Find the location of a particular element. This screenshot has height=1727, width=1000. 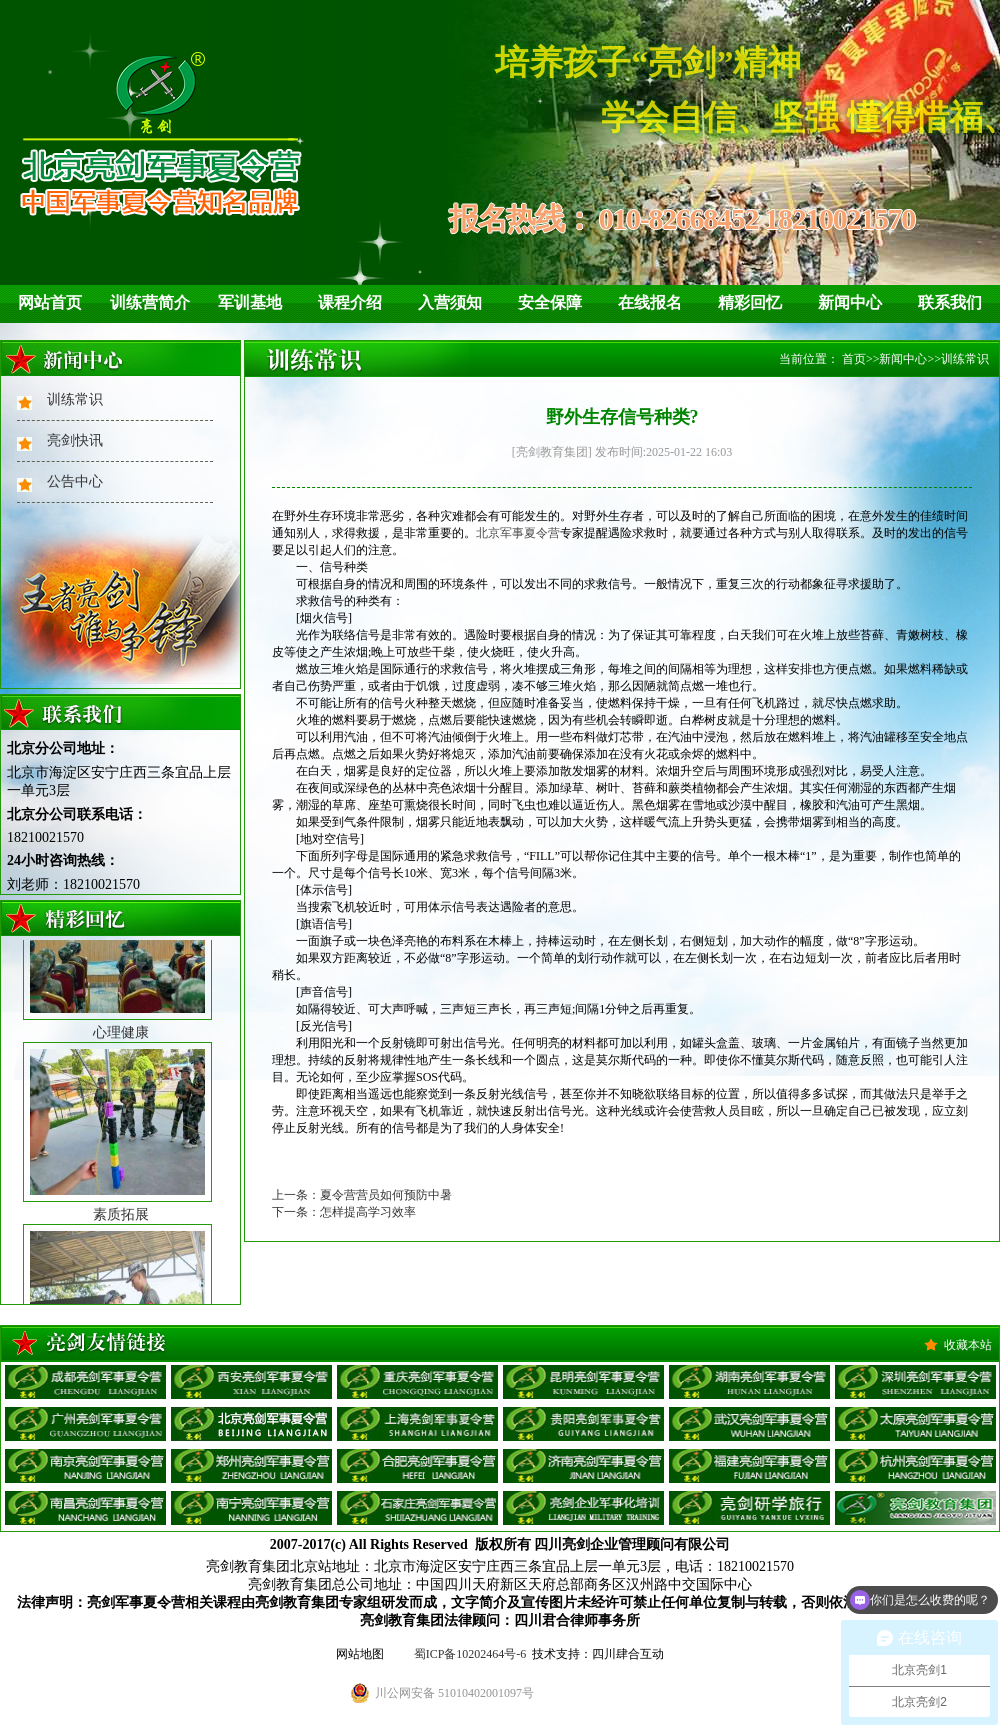

军训基地 is located at coordinates (250, 302).